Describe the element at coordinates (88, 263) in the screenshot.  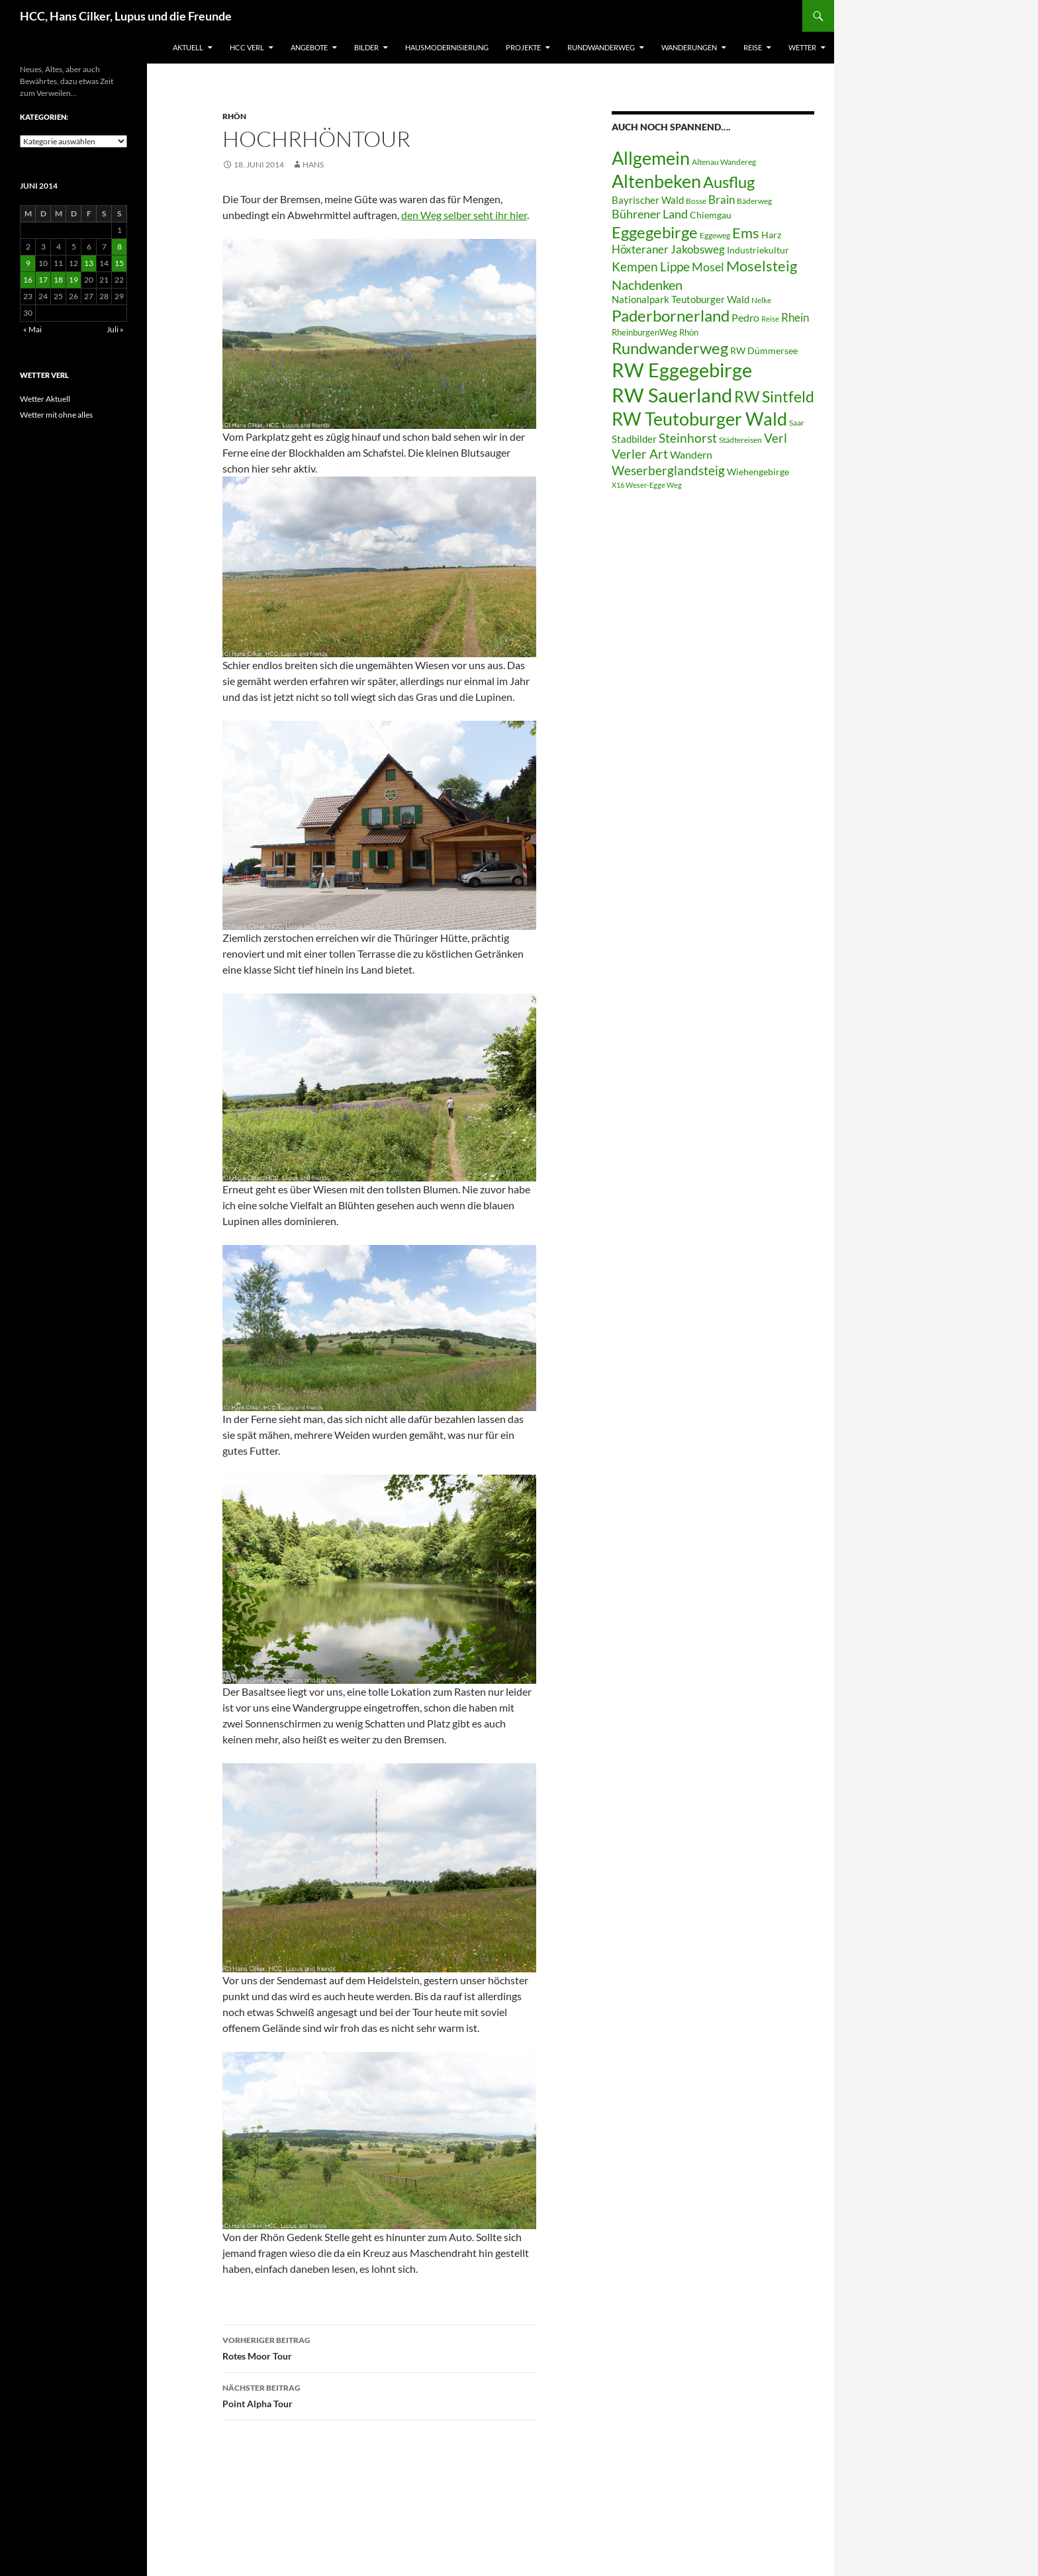
I see `13 [Beiträge veröffentlicht am 13. June 2014]` at that location.